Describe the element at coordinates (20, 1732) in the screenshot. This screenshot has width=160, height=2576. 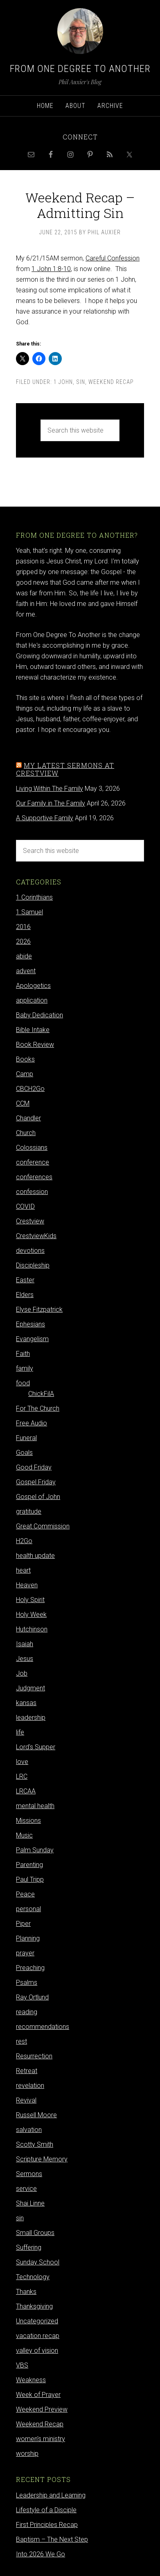
I see `life` at that location.